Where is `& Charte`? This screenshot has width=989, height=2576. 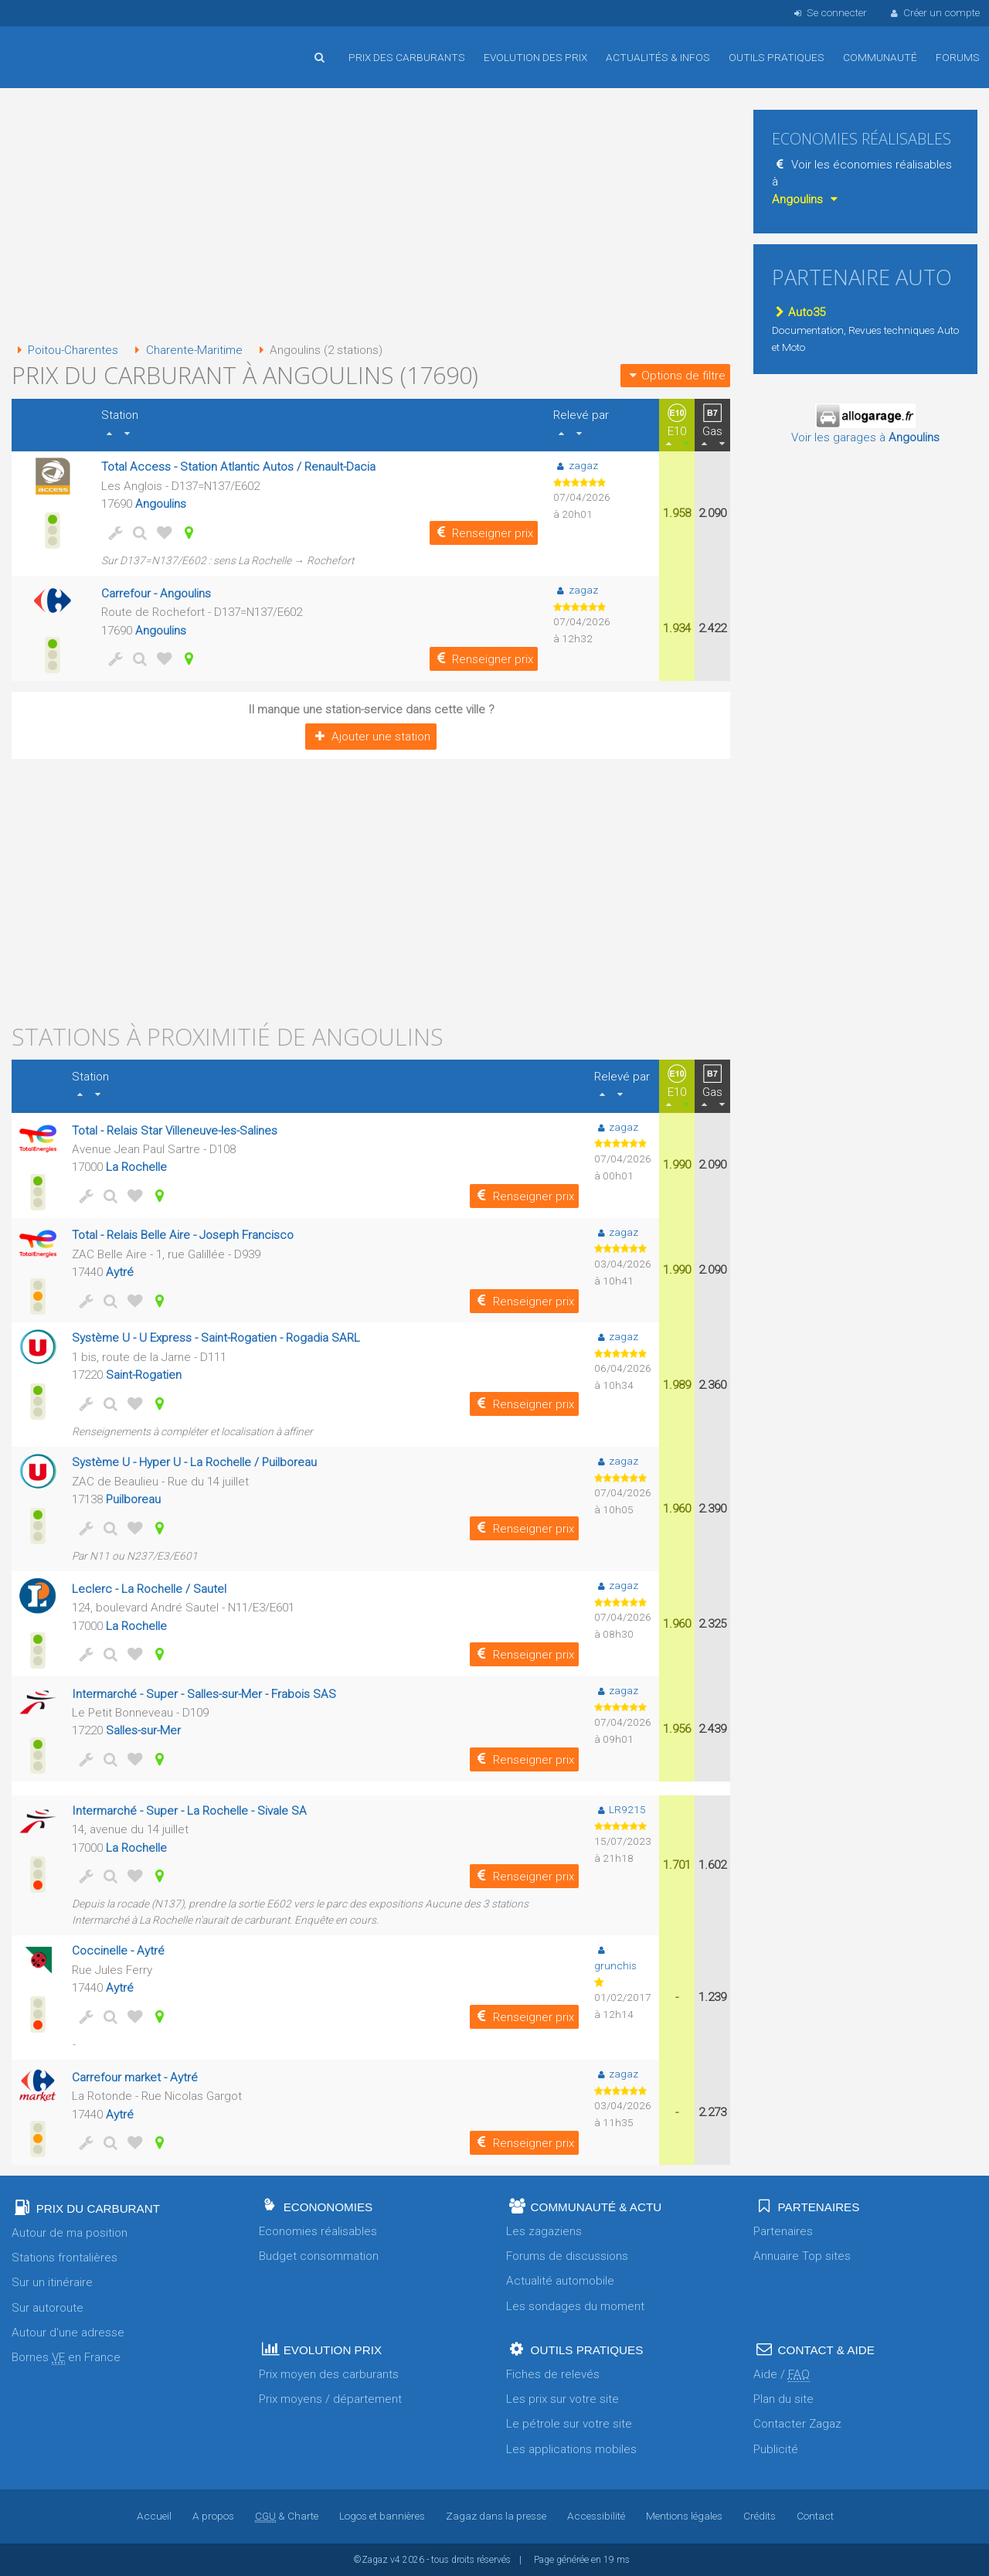 & Charte is located at coordinates (286, 2516).